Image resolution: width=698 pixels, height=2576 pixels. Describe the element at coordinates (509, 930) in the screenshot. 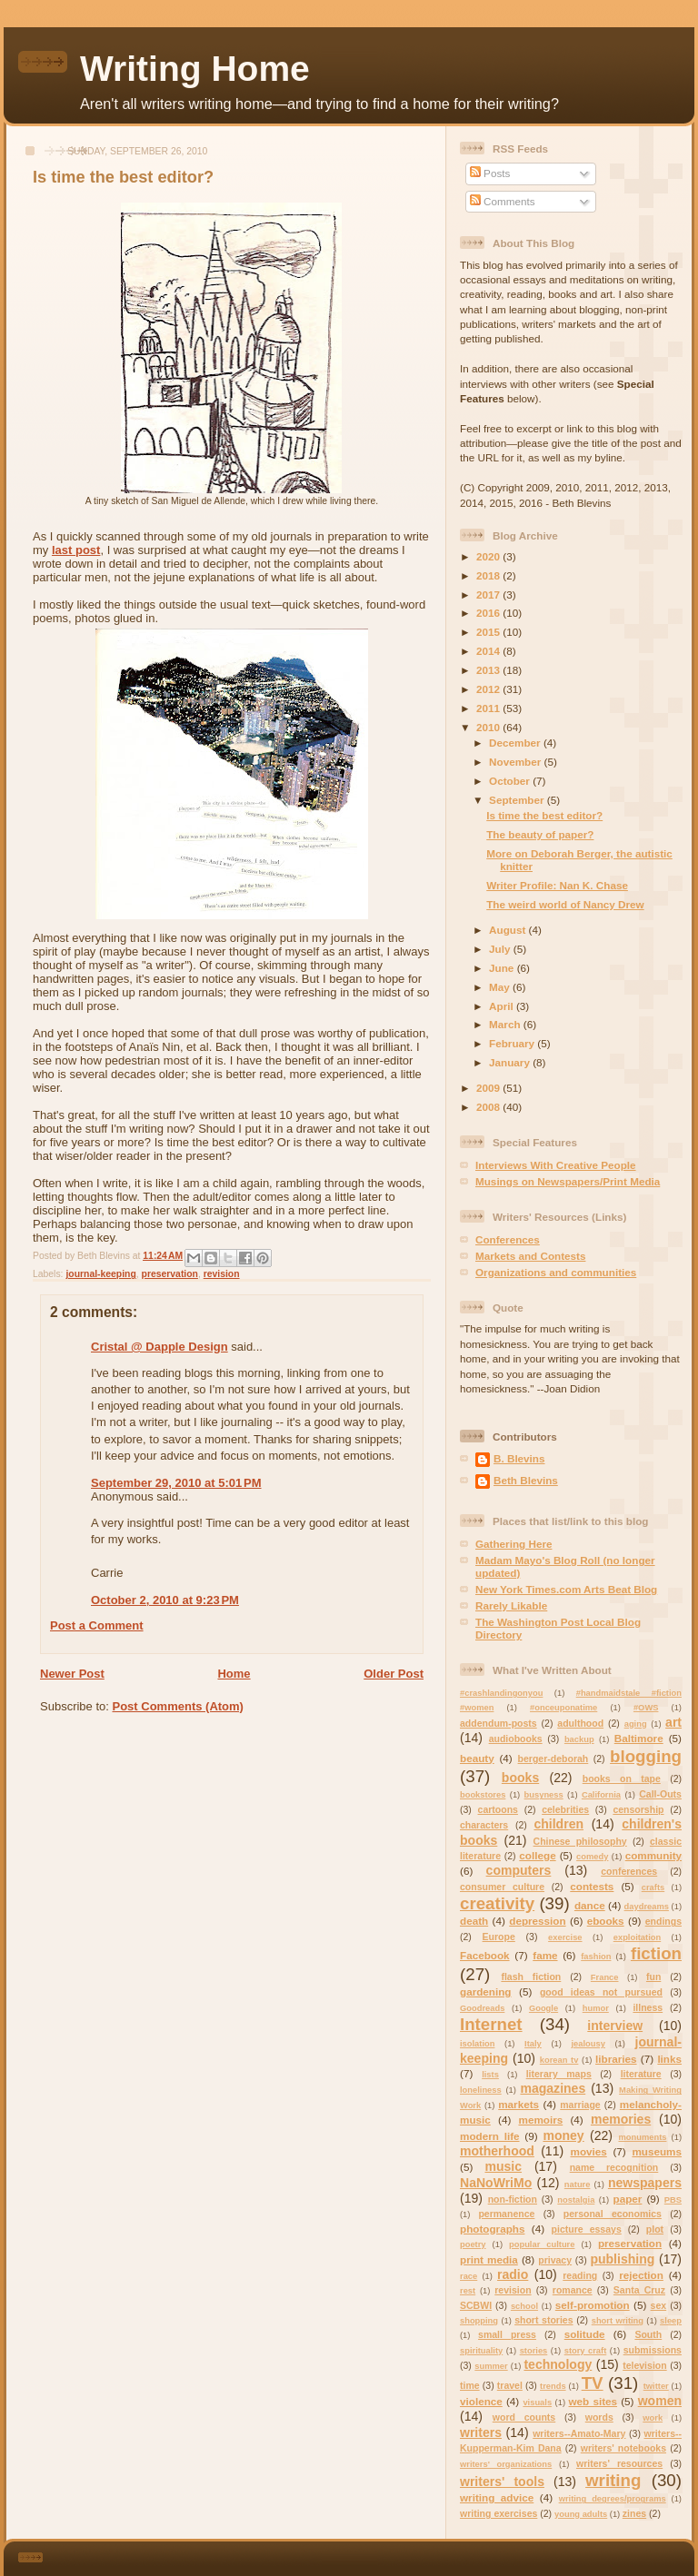

I see `August` at that location.